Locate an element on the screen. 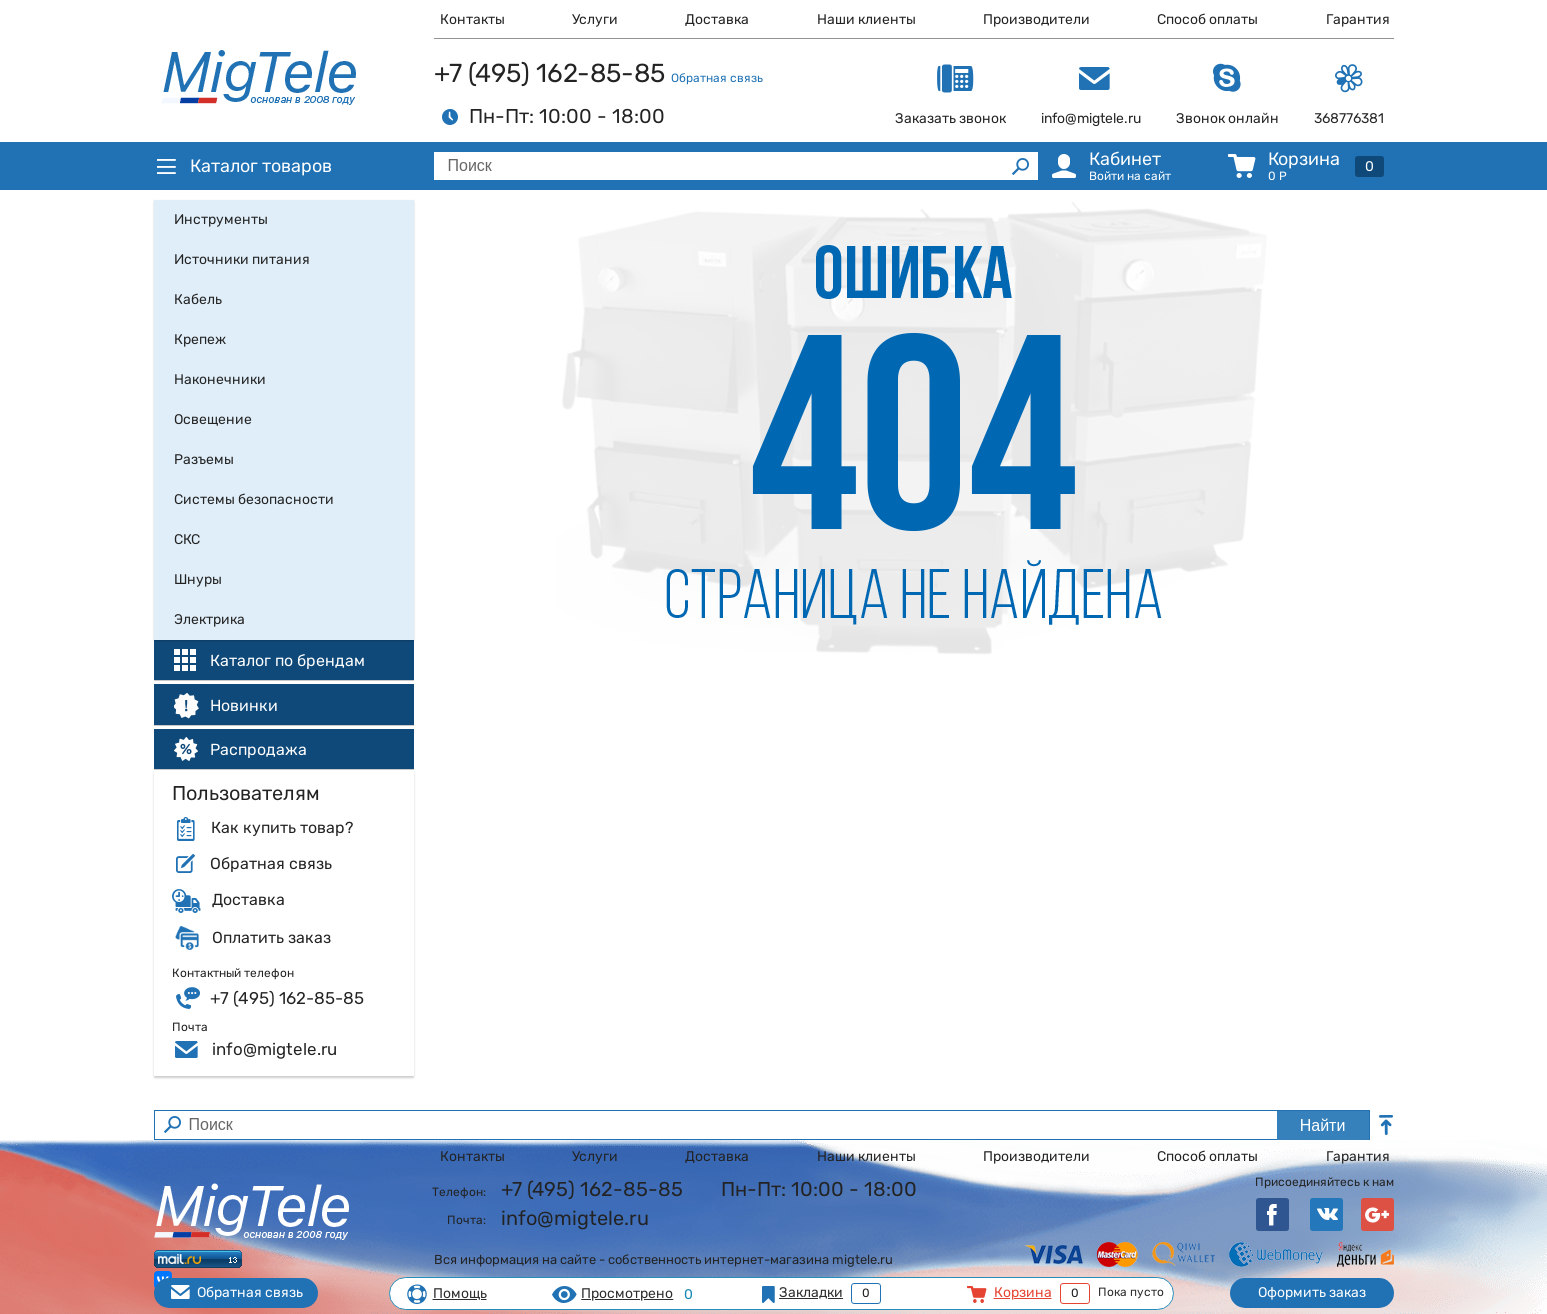 Image resolution: width=1547 pixels, height=1314 pixels. Услуги is located at coordinates (595, 19).